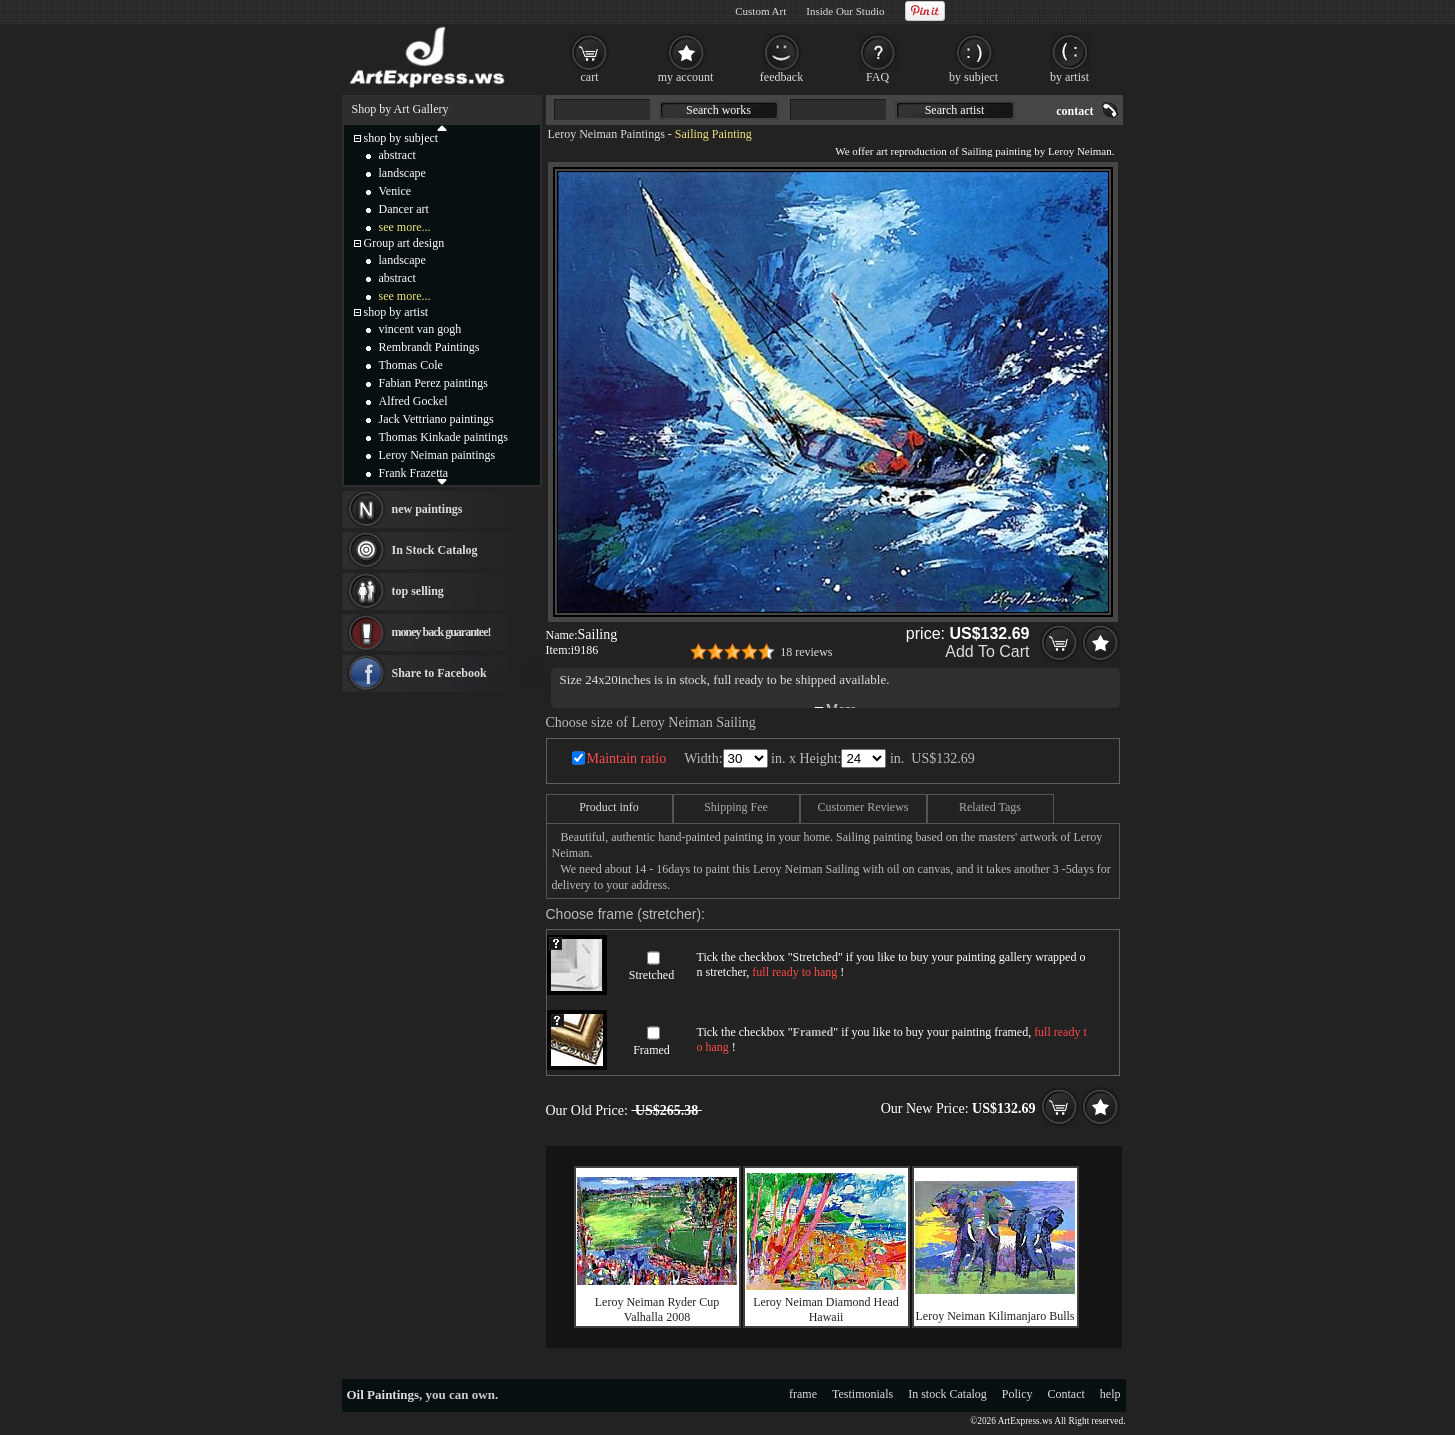 The width and height of the screenshot is (1455, 1435). What do you see at coordinates (411, 365) in the screenshot?
I see `Thomas Cole` at bounding box center [411, 365].